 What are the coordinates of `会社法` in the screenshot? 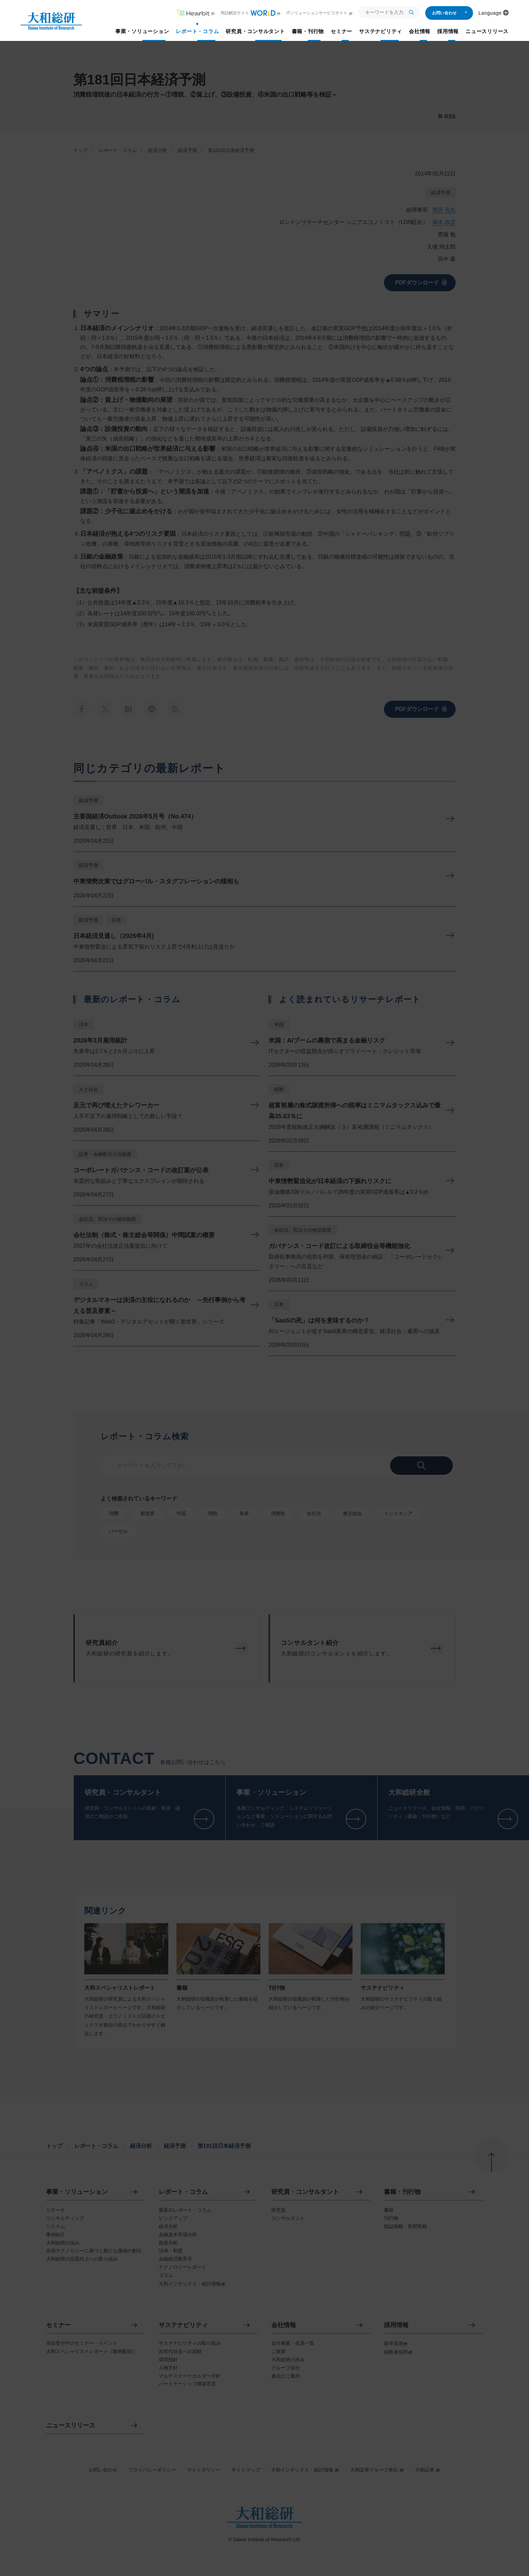 It's located at (314, 1513).